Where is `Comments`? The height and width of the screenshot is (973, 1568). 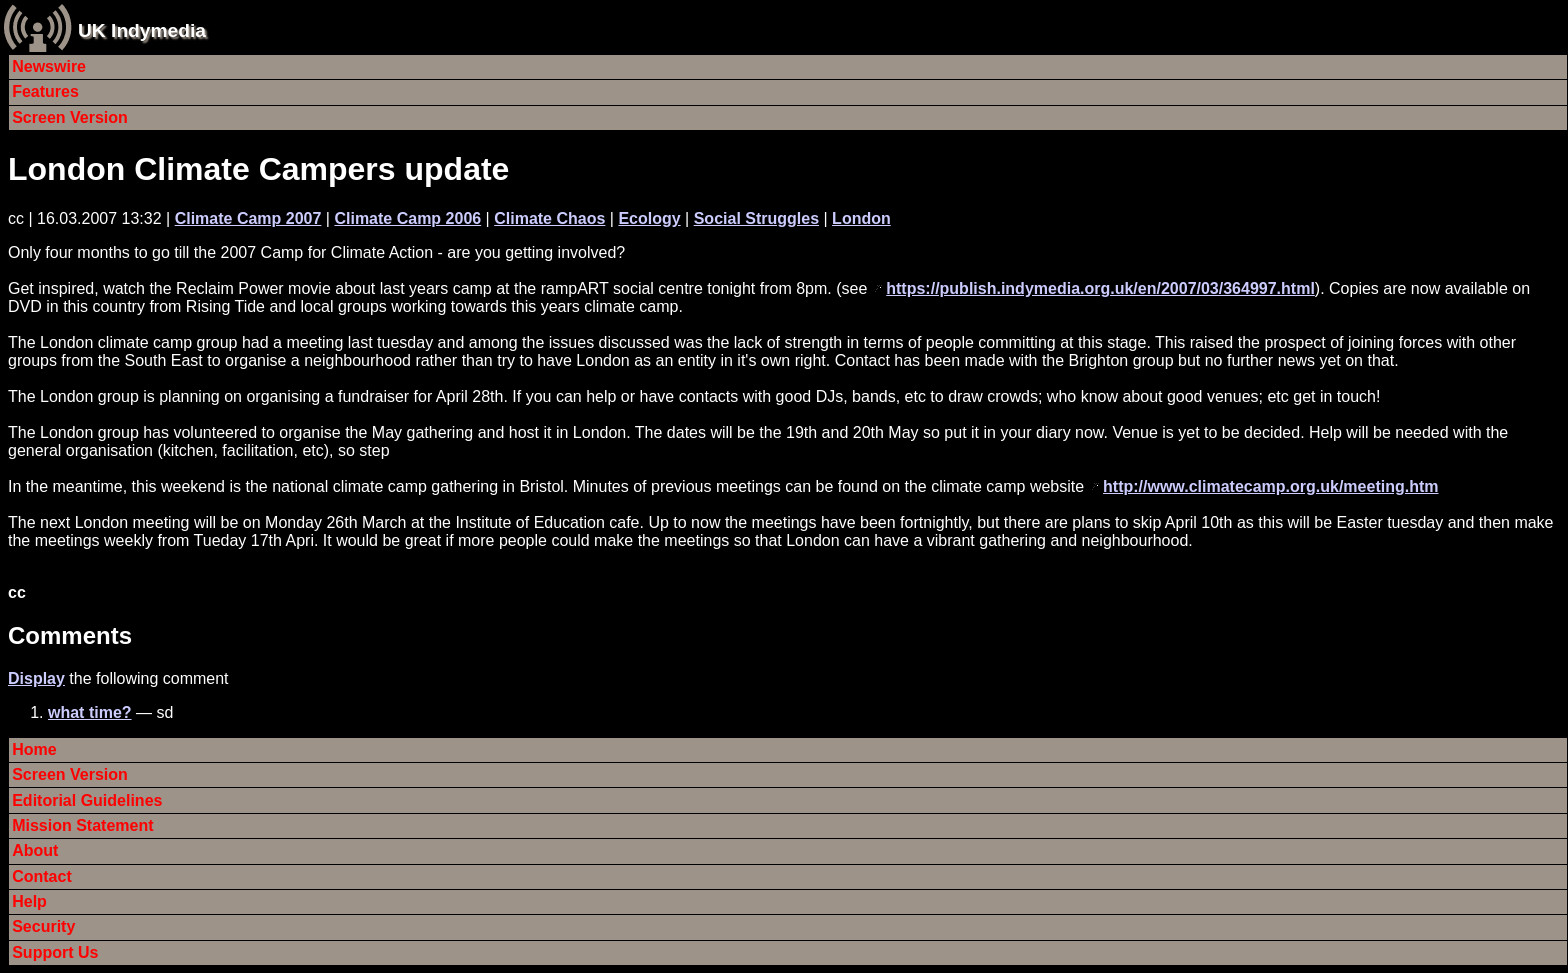
Comments is located at coordinates (70, 635).